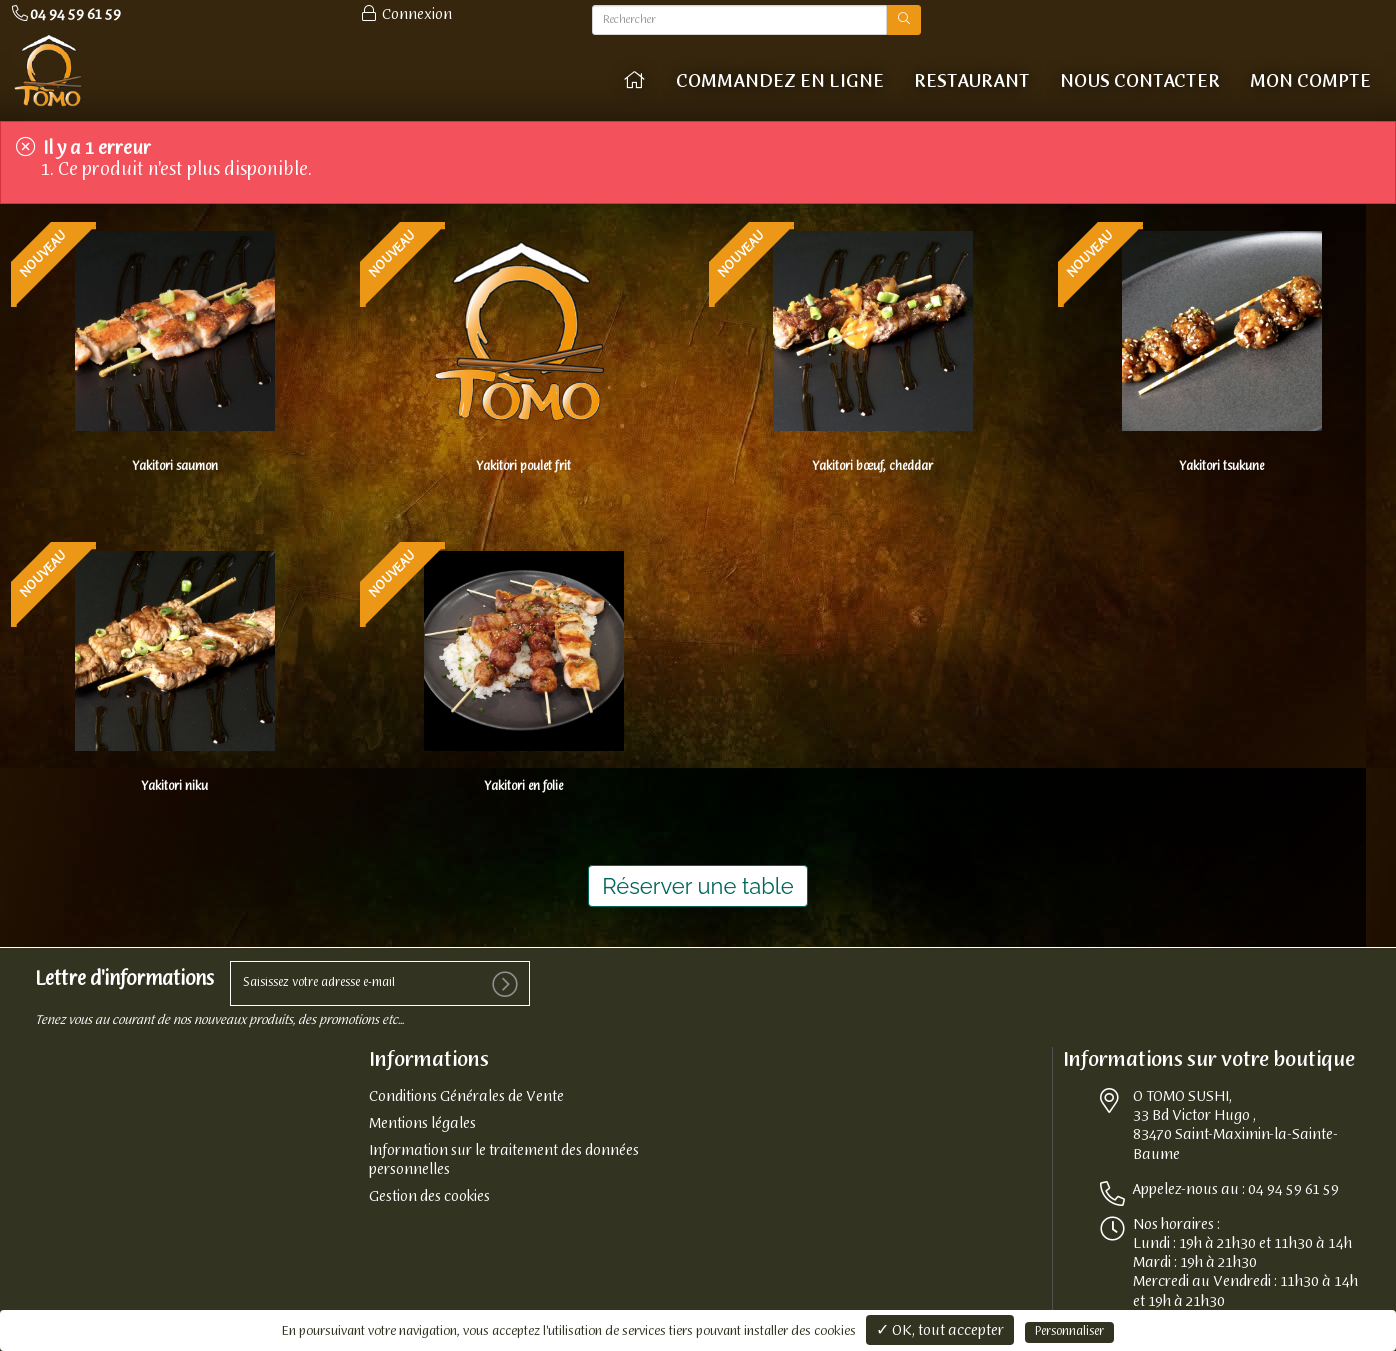  Describe the element at coordinates (972, 82) in the screenshot. I see `Restaurant` at that location.